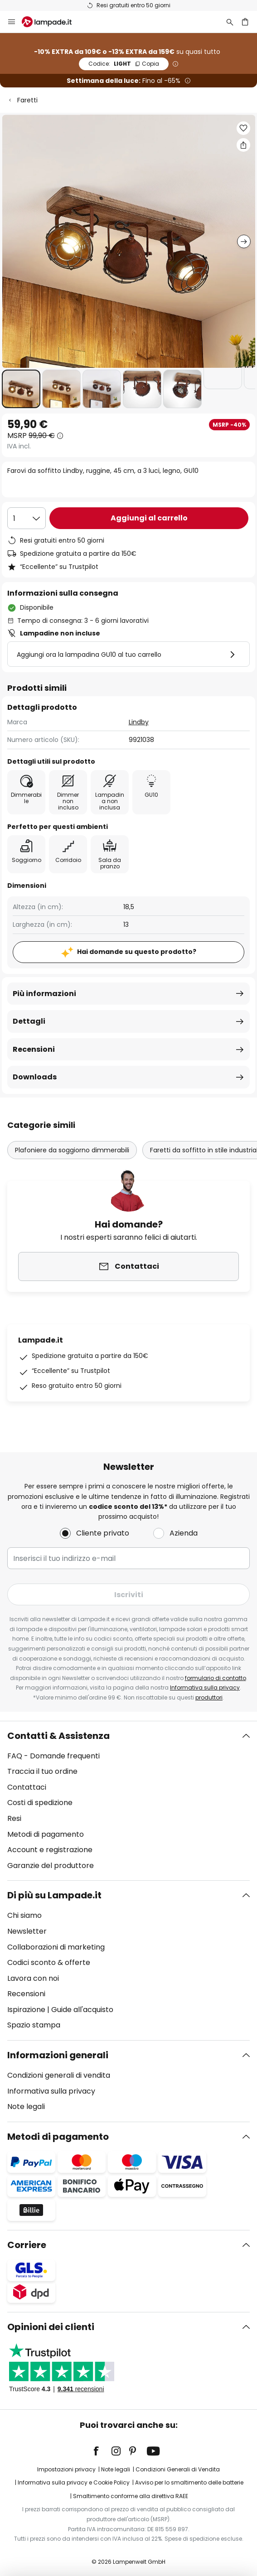 The image size is (257, 2576). I want to click on [Quantità selezionata], so click(26, 518).